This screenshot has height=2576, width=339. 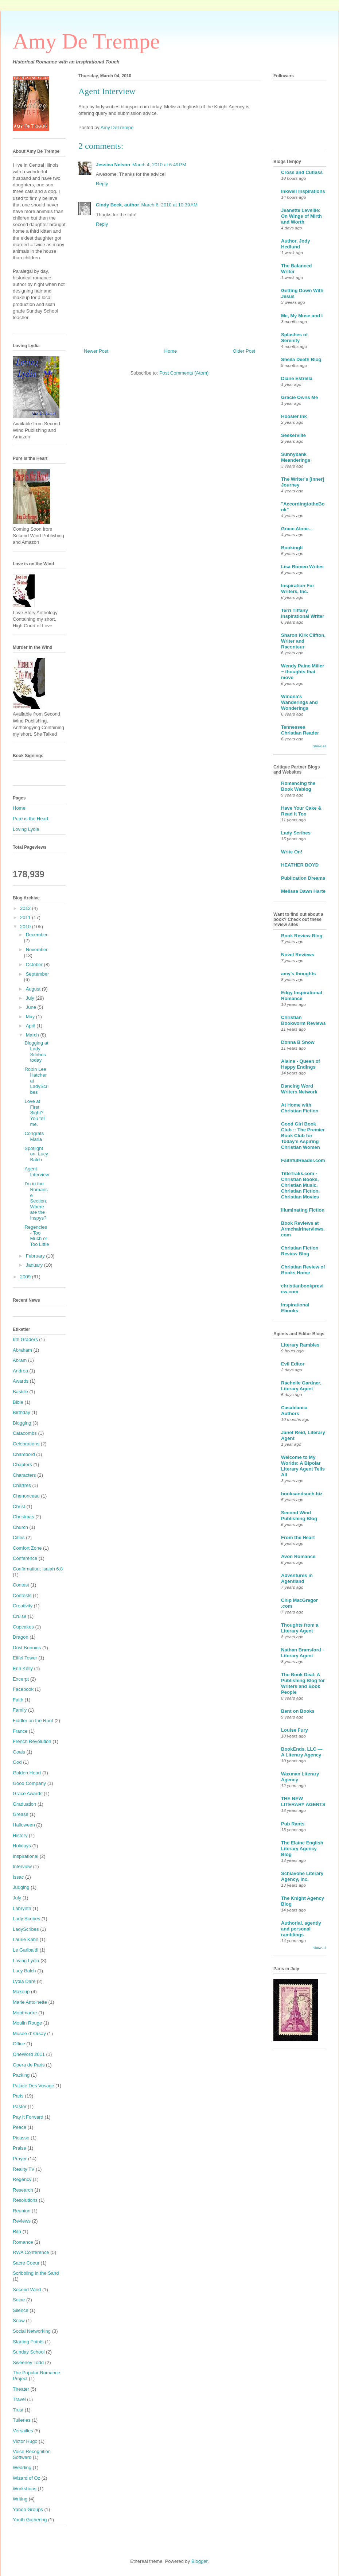 What do you see at coordinates (20, 1381) in the screenshot?
I see `Awards` at bounding box center [20, 1381].